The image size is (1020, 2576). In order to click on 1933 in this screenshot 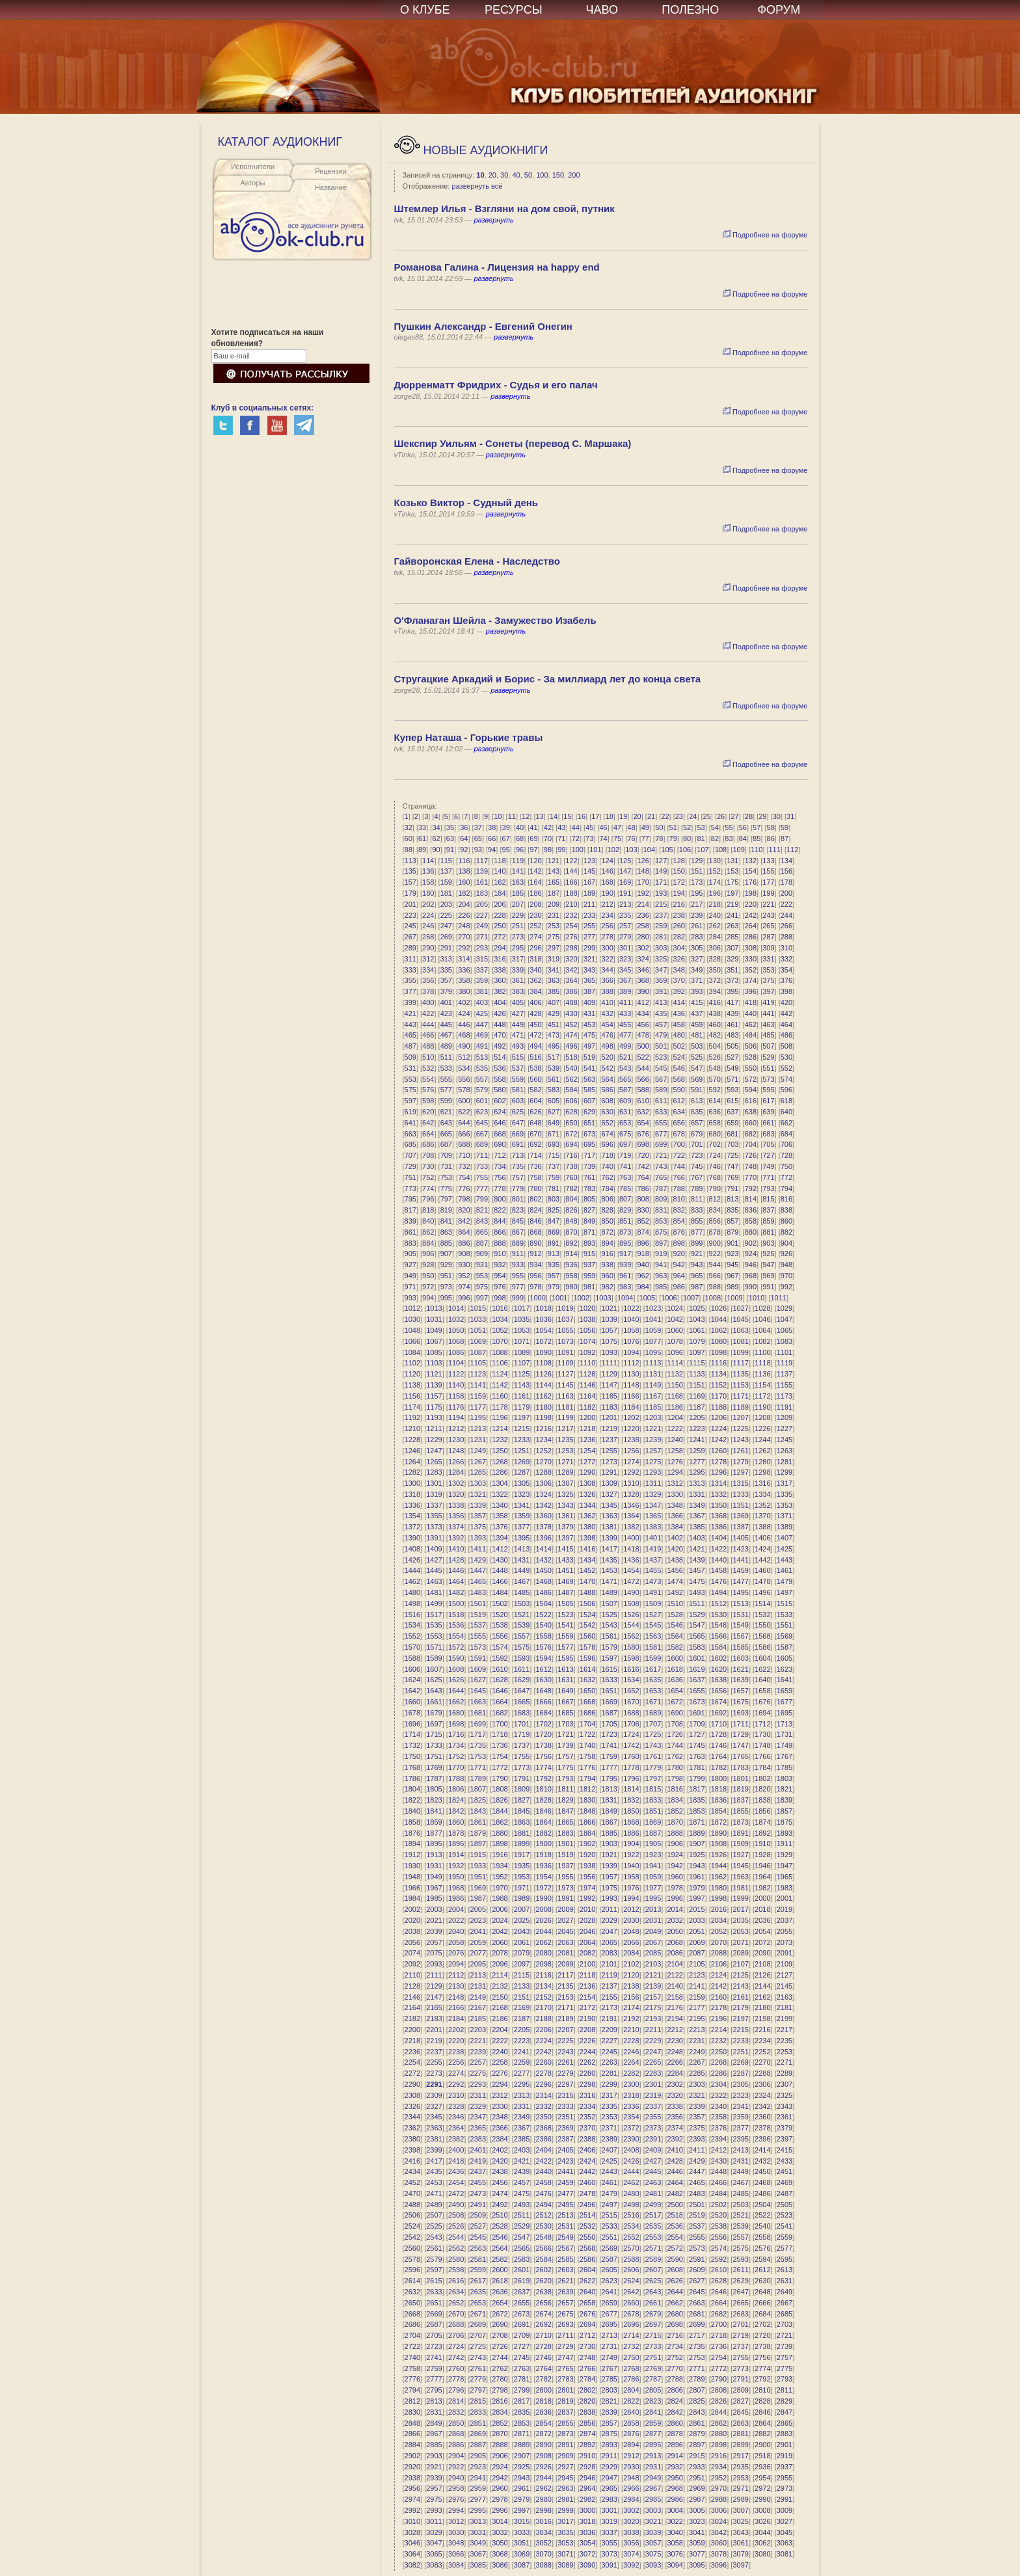, I will do `click(478, 1866)`.